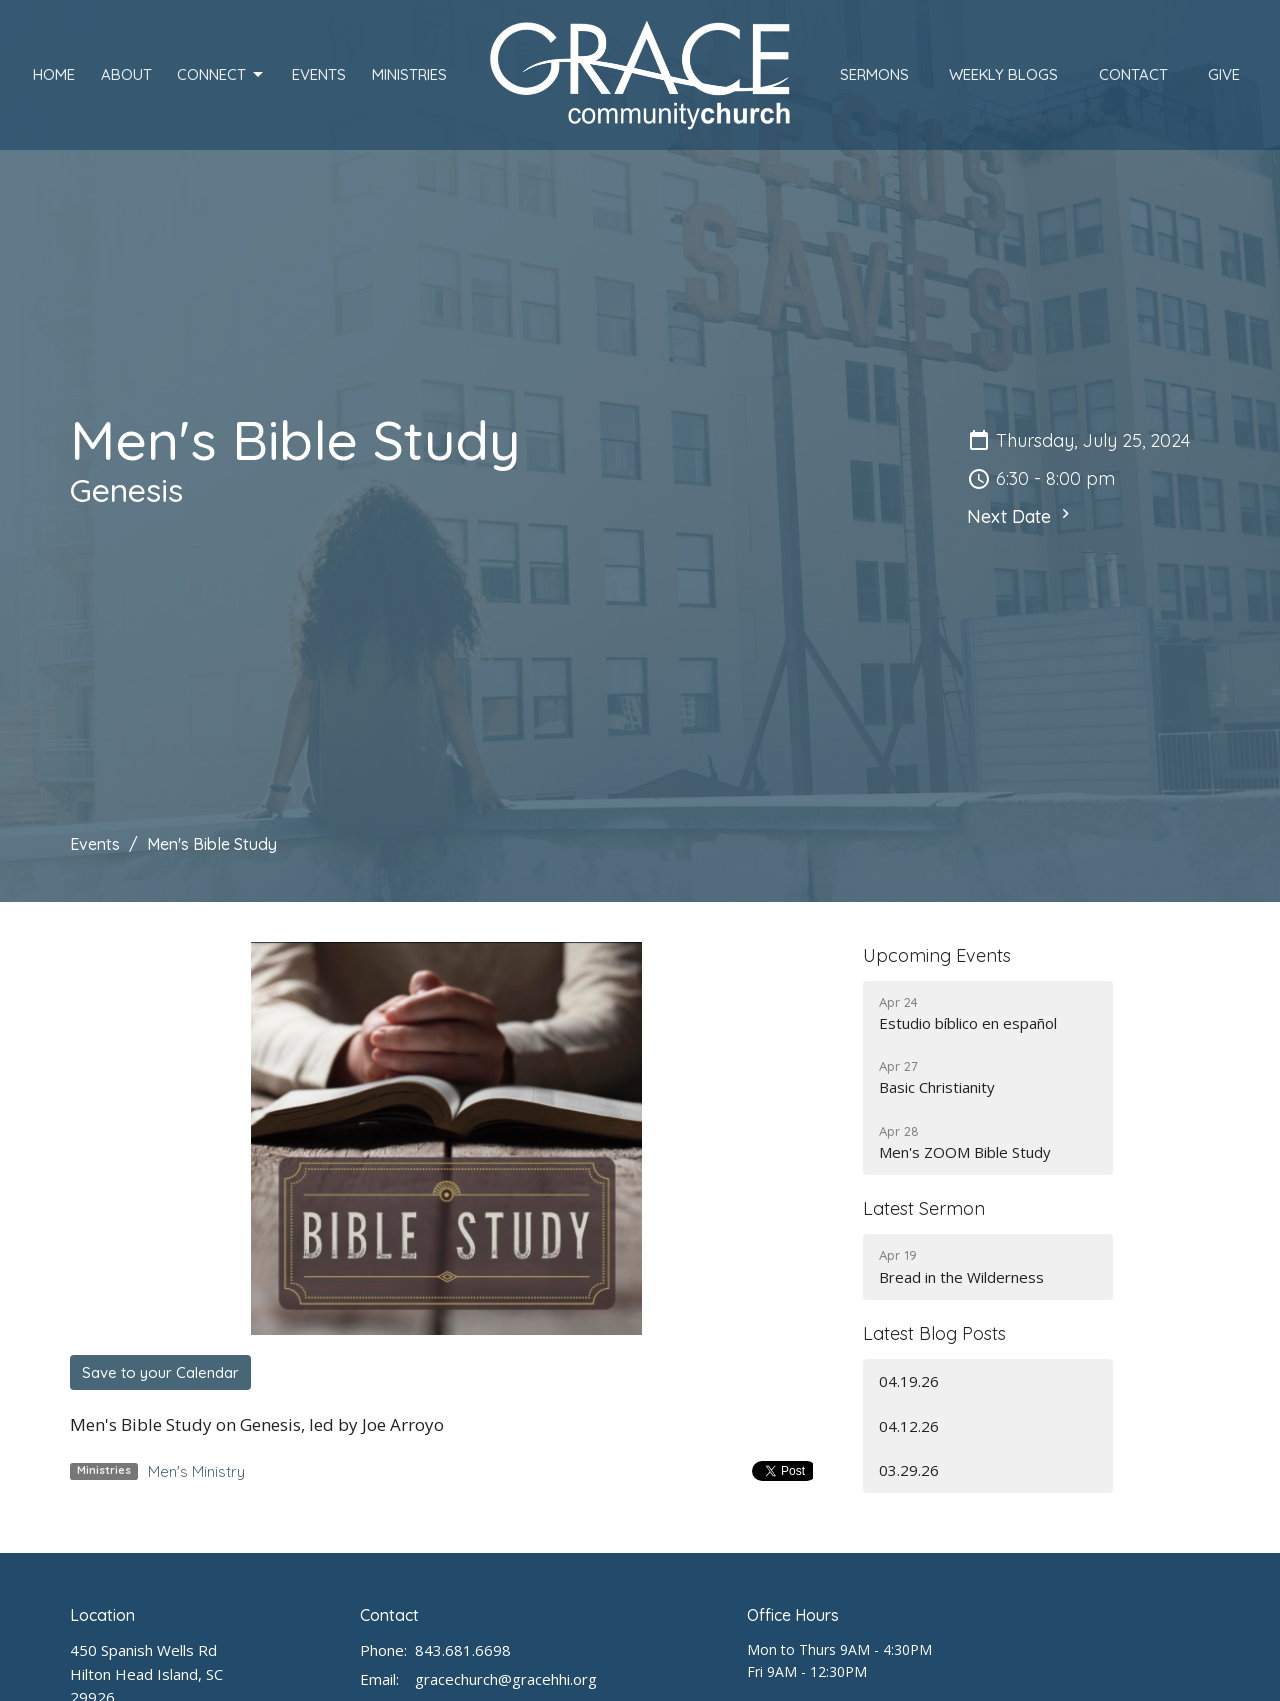 The width and height of the screenshot is (1280, 1701). Describe the element at coordinates (319, 74) in the screenshot. I see `Events` at that location.